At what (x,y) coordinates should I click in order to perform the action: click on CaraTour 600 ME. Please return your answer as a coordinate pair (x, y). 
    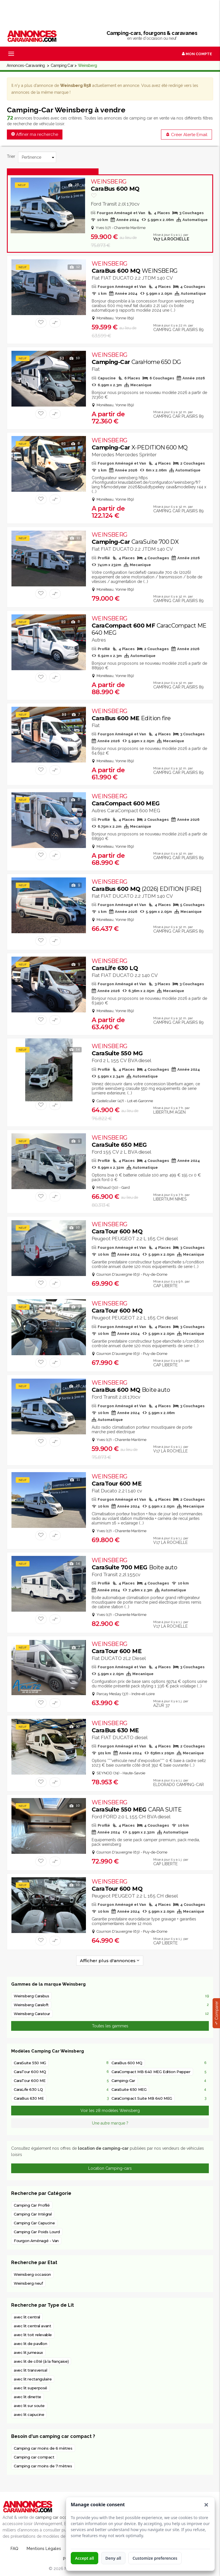
    Looking at the image, I should click on (117, 1480).